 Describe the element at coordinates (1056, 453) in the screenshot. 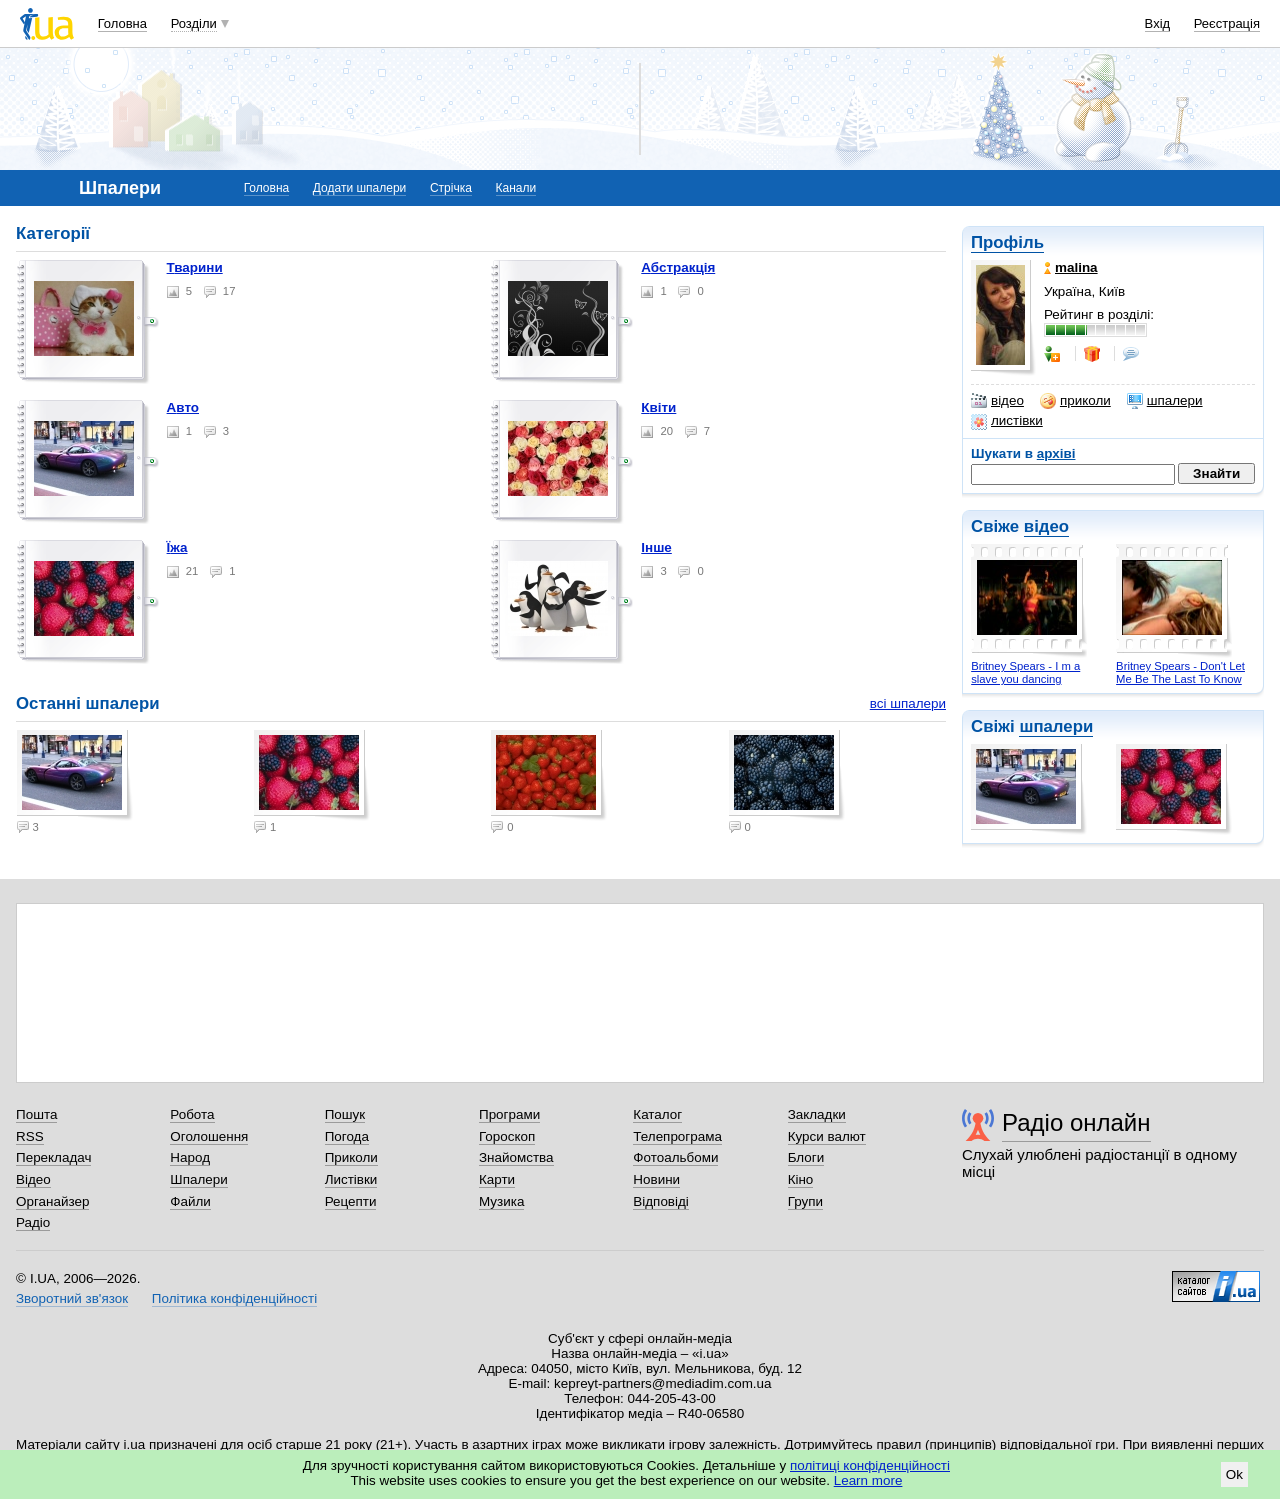

I see `архіві` at that location.